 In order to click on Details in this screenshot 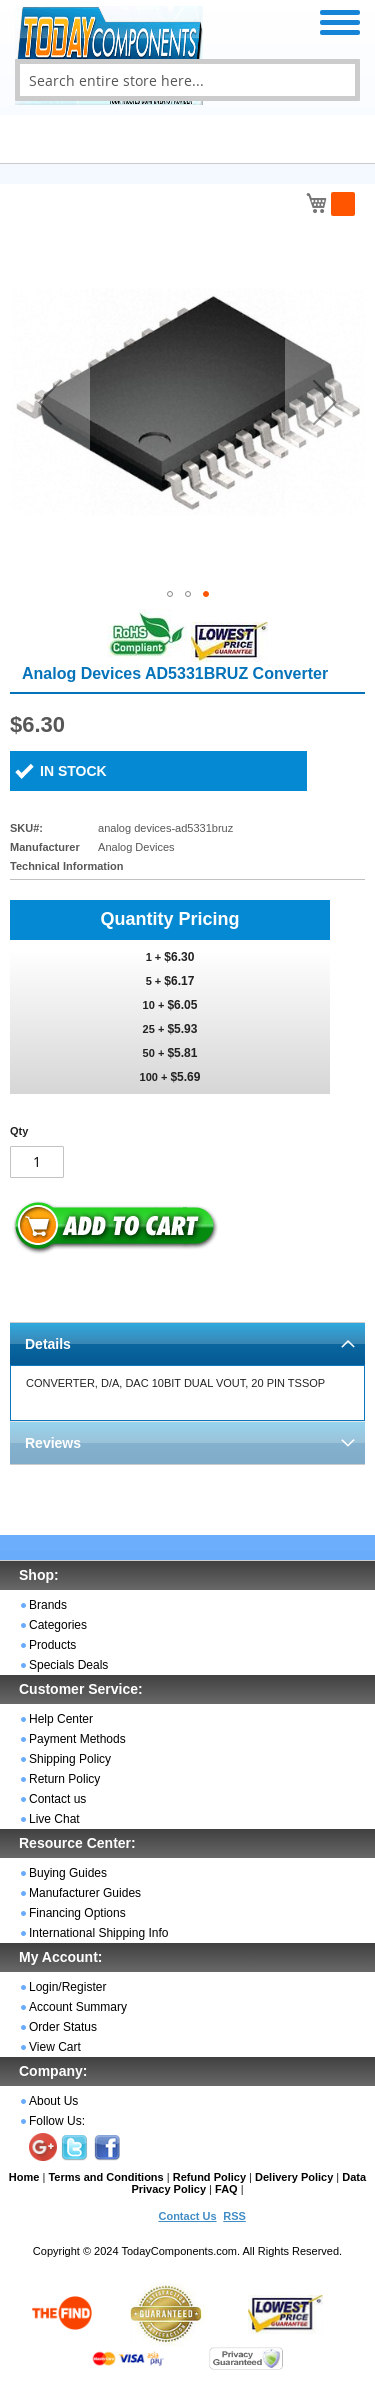, I will do `click(48, 1344)`.